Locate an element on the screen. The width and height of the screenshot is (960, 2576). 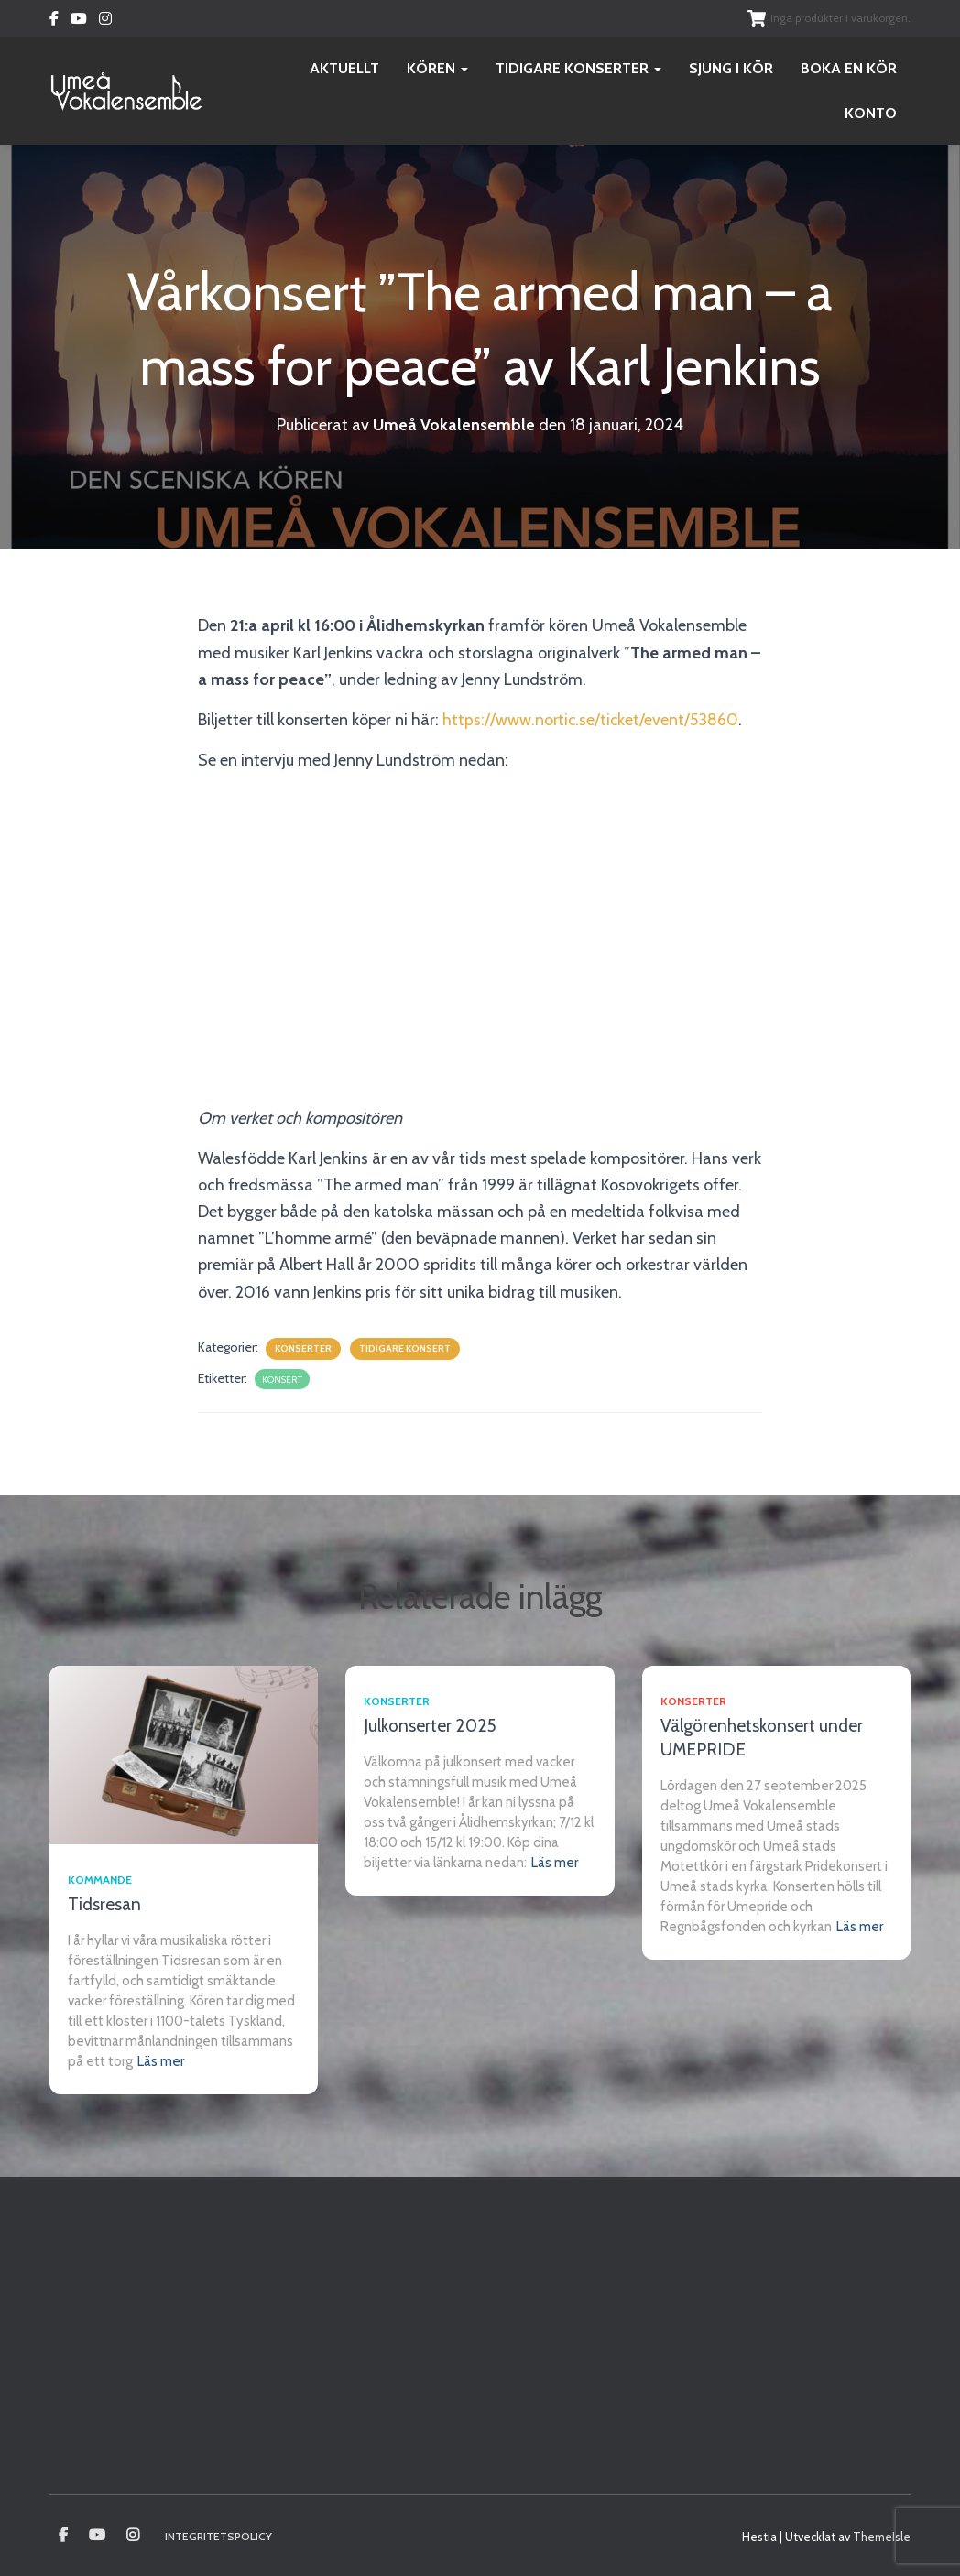
Tidsresan is located at coordinates (104, 1904).